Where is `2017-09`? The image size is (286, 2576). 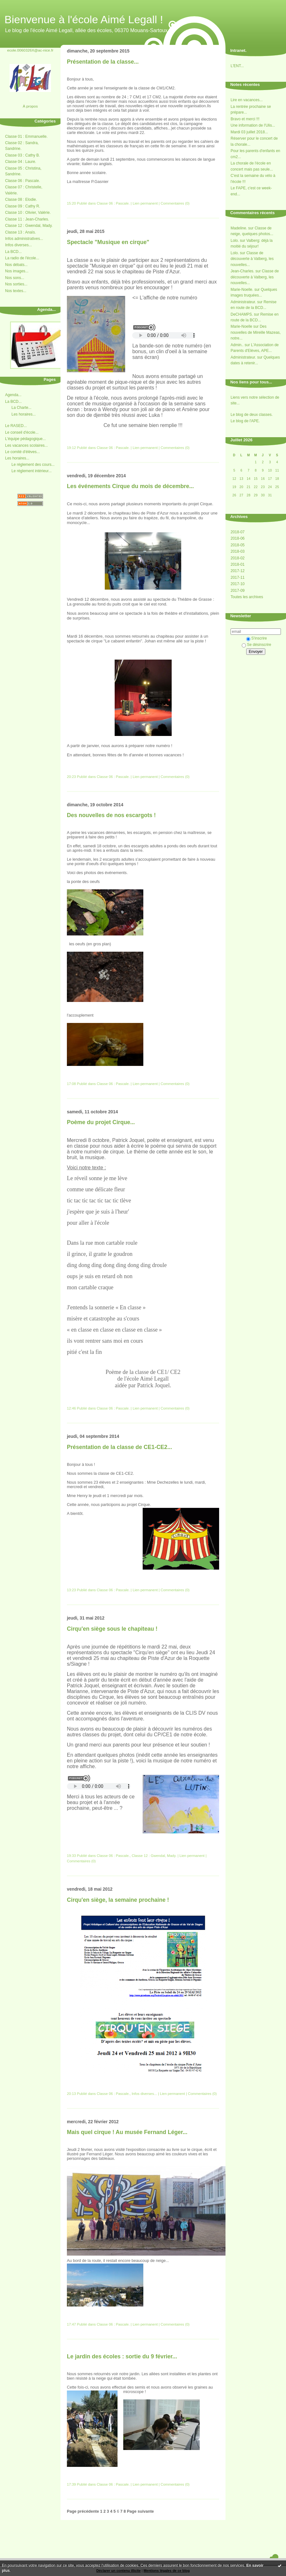
2017-09 is located at coordinates (238, 590).